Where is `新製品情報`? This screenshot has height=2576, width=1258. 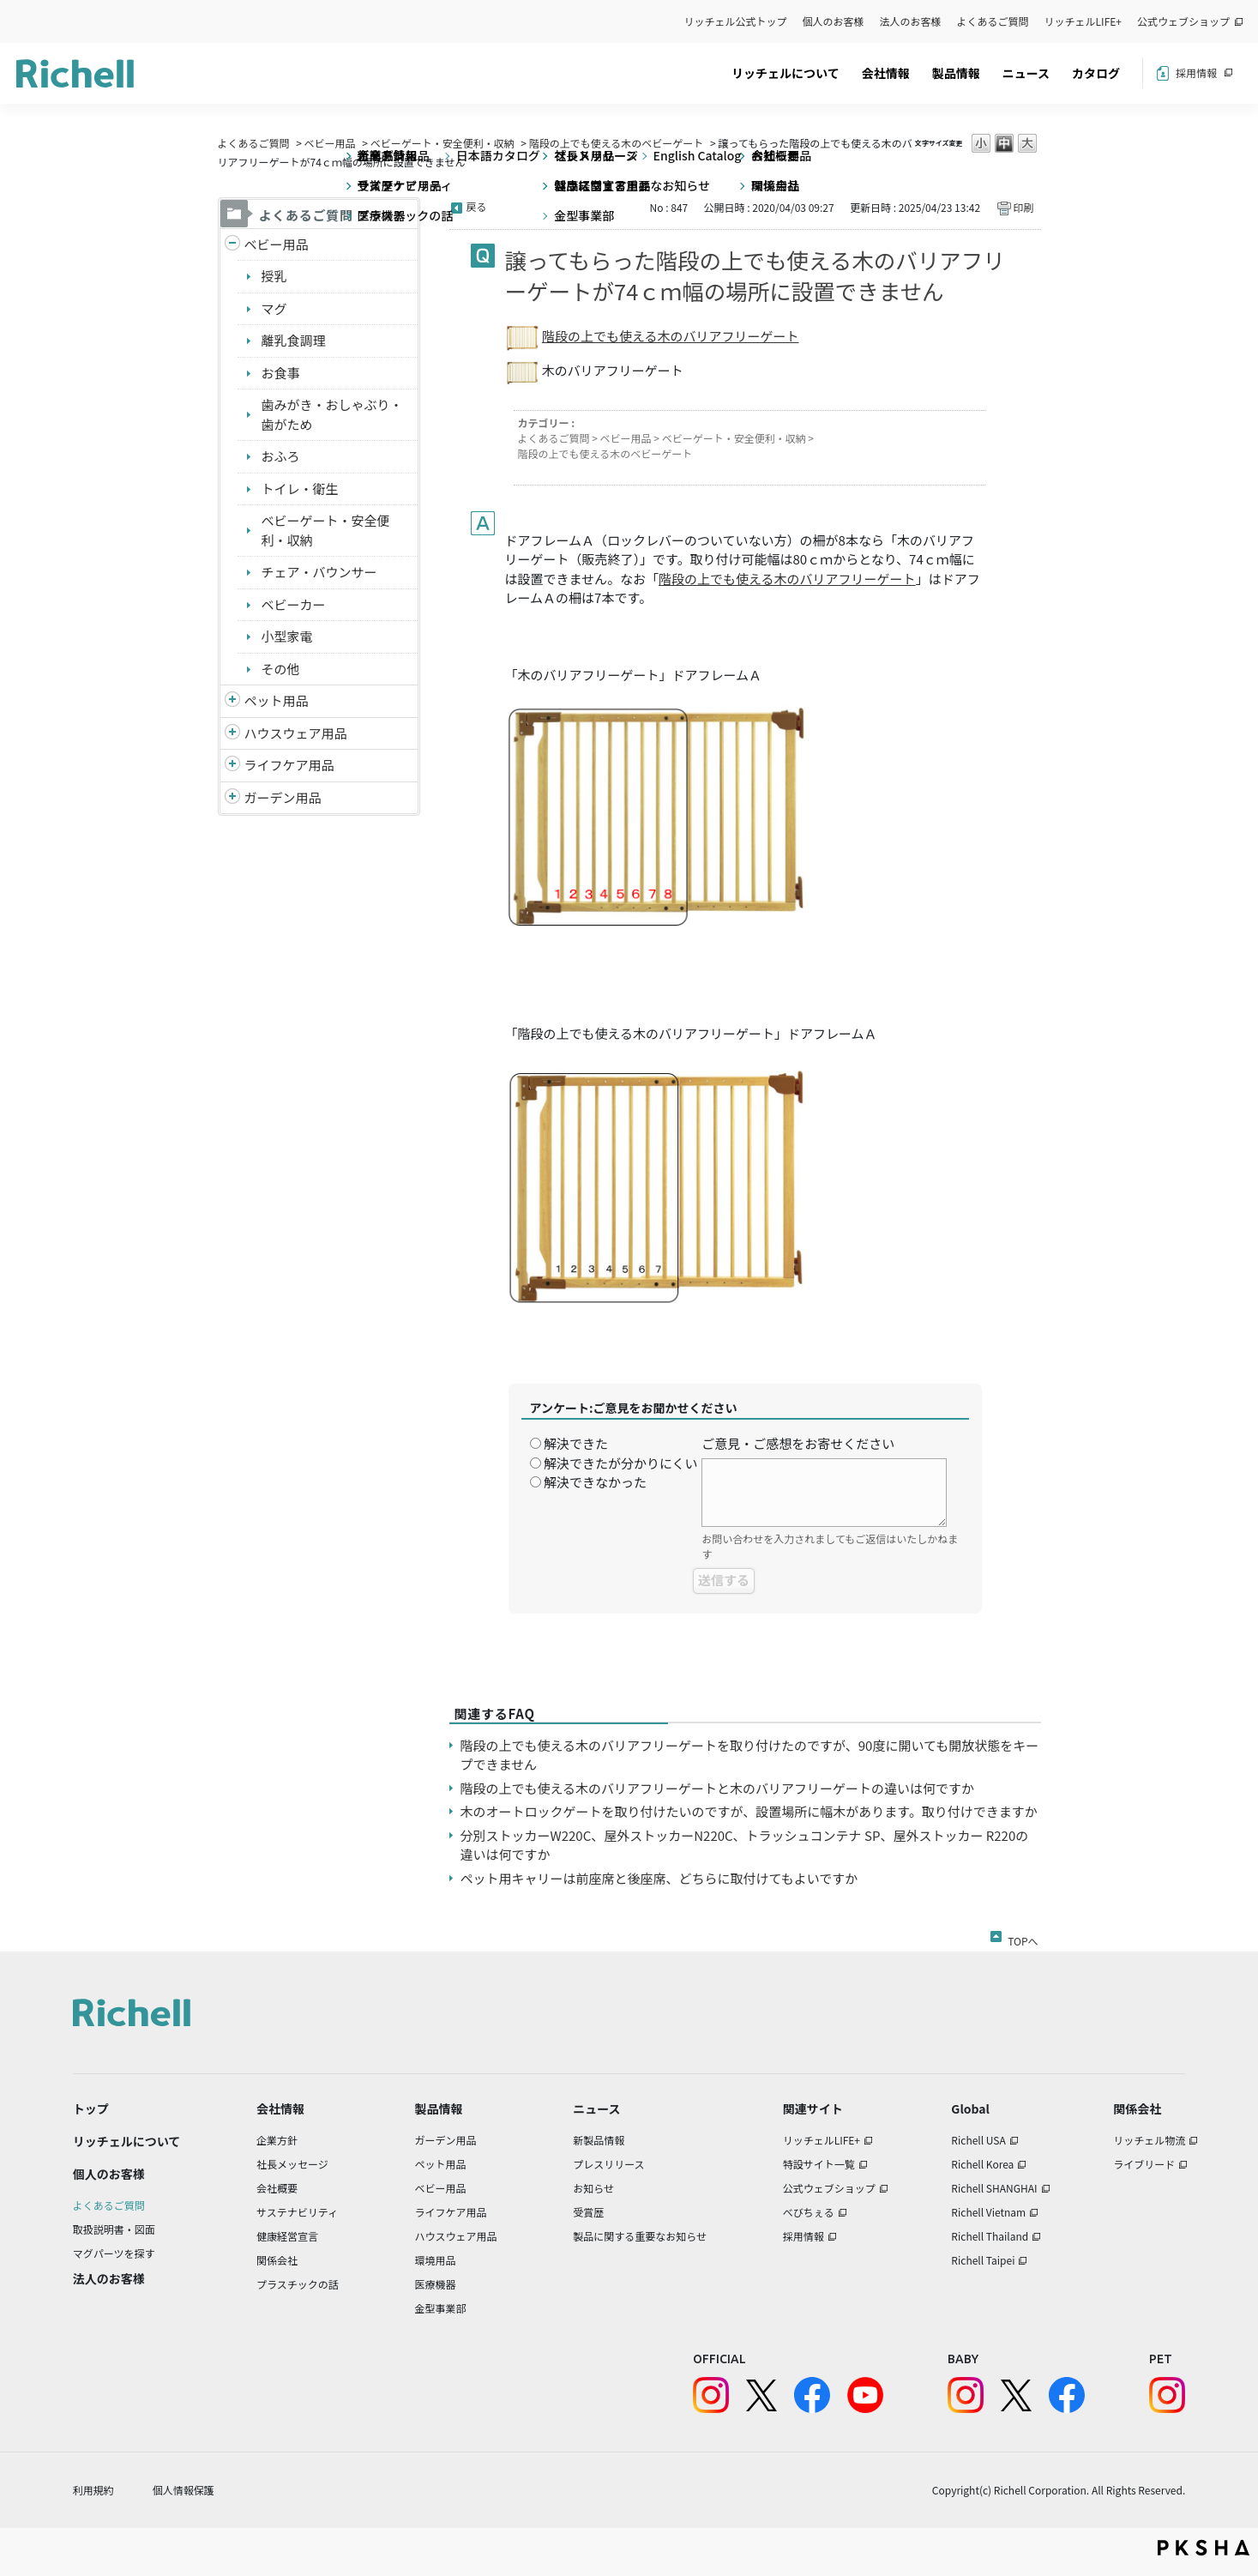 新製品情報 is located at coordinates (598, 2140).